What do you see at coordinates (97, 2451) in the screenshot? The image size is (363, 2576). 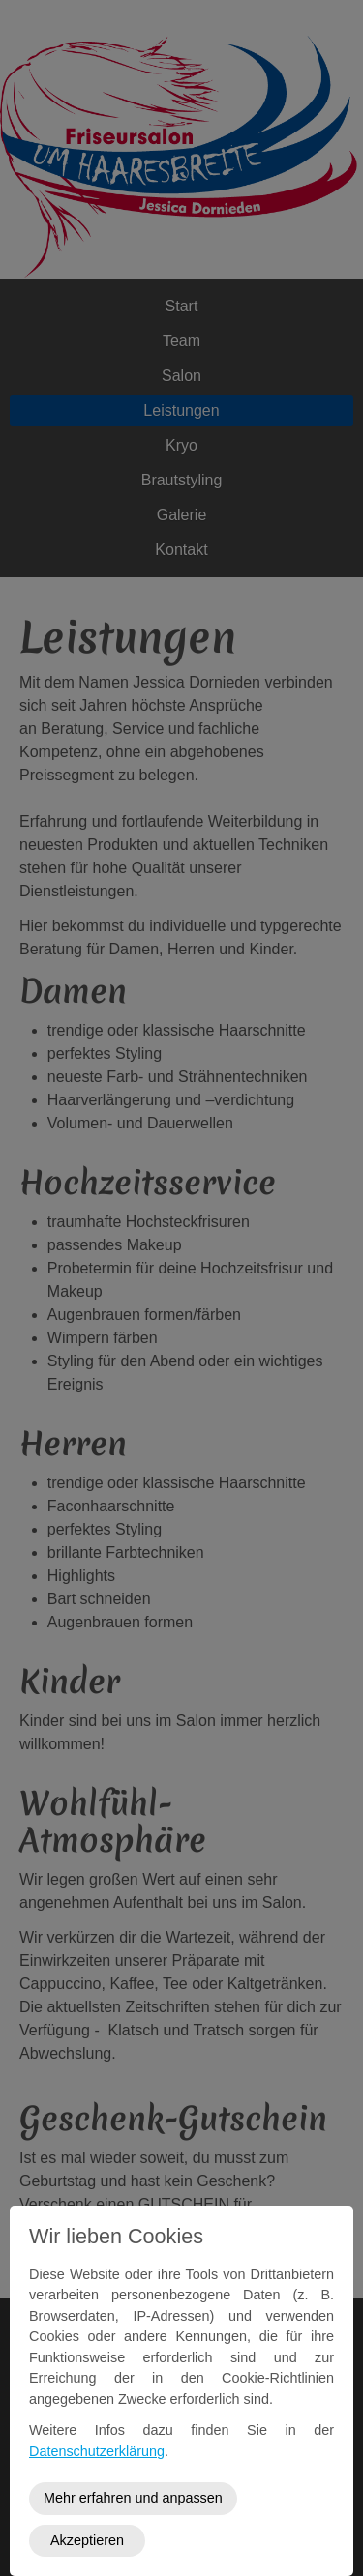 I see `Datenschutzerklärung` at bounding box center [97, 2451].